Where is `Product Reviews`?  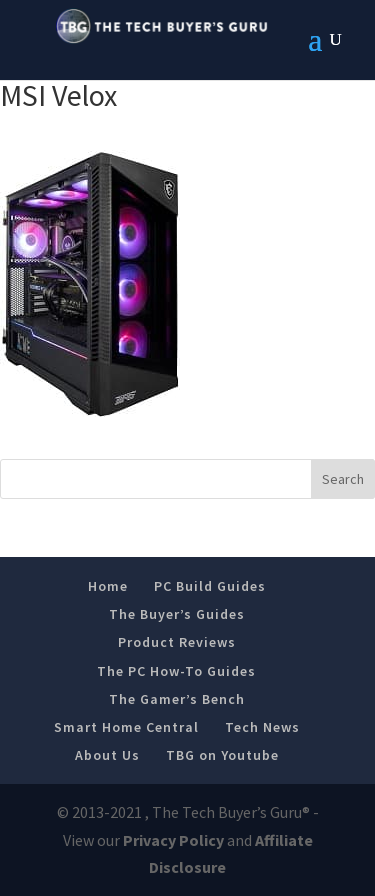
Product Reviews is located at coordinates (177, 642).